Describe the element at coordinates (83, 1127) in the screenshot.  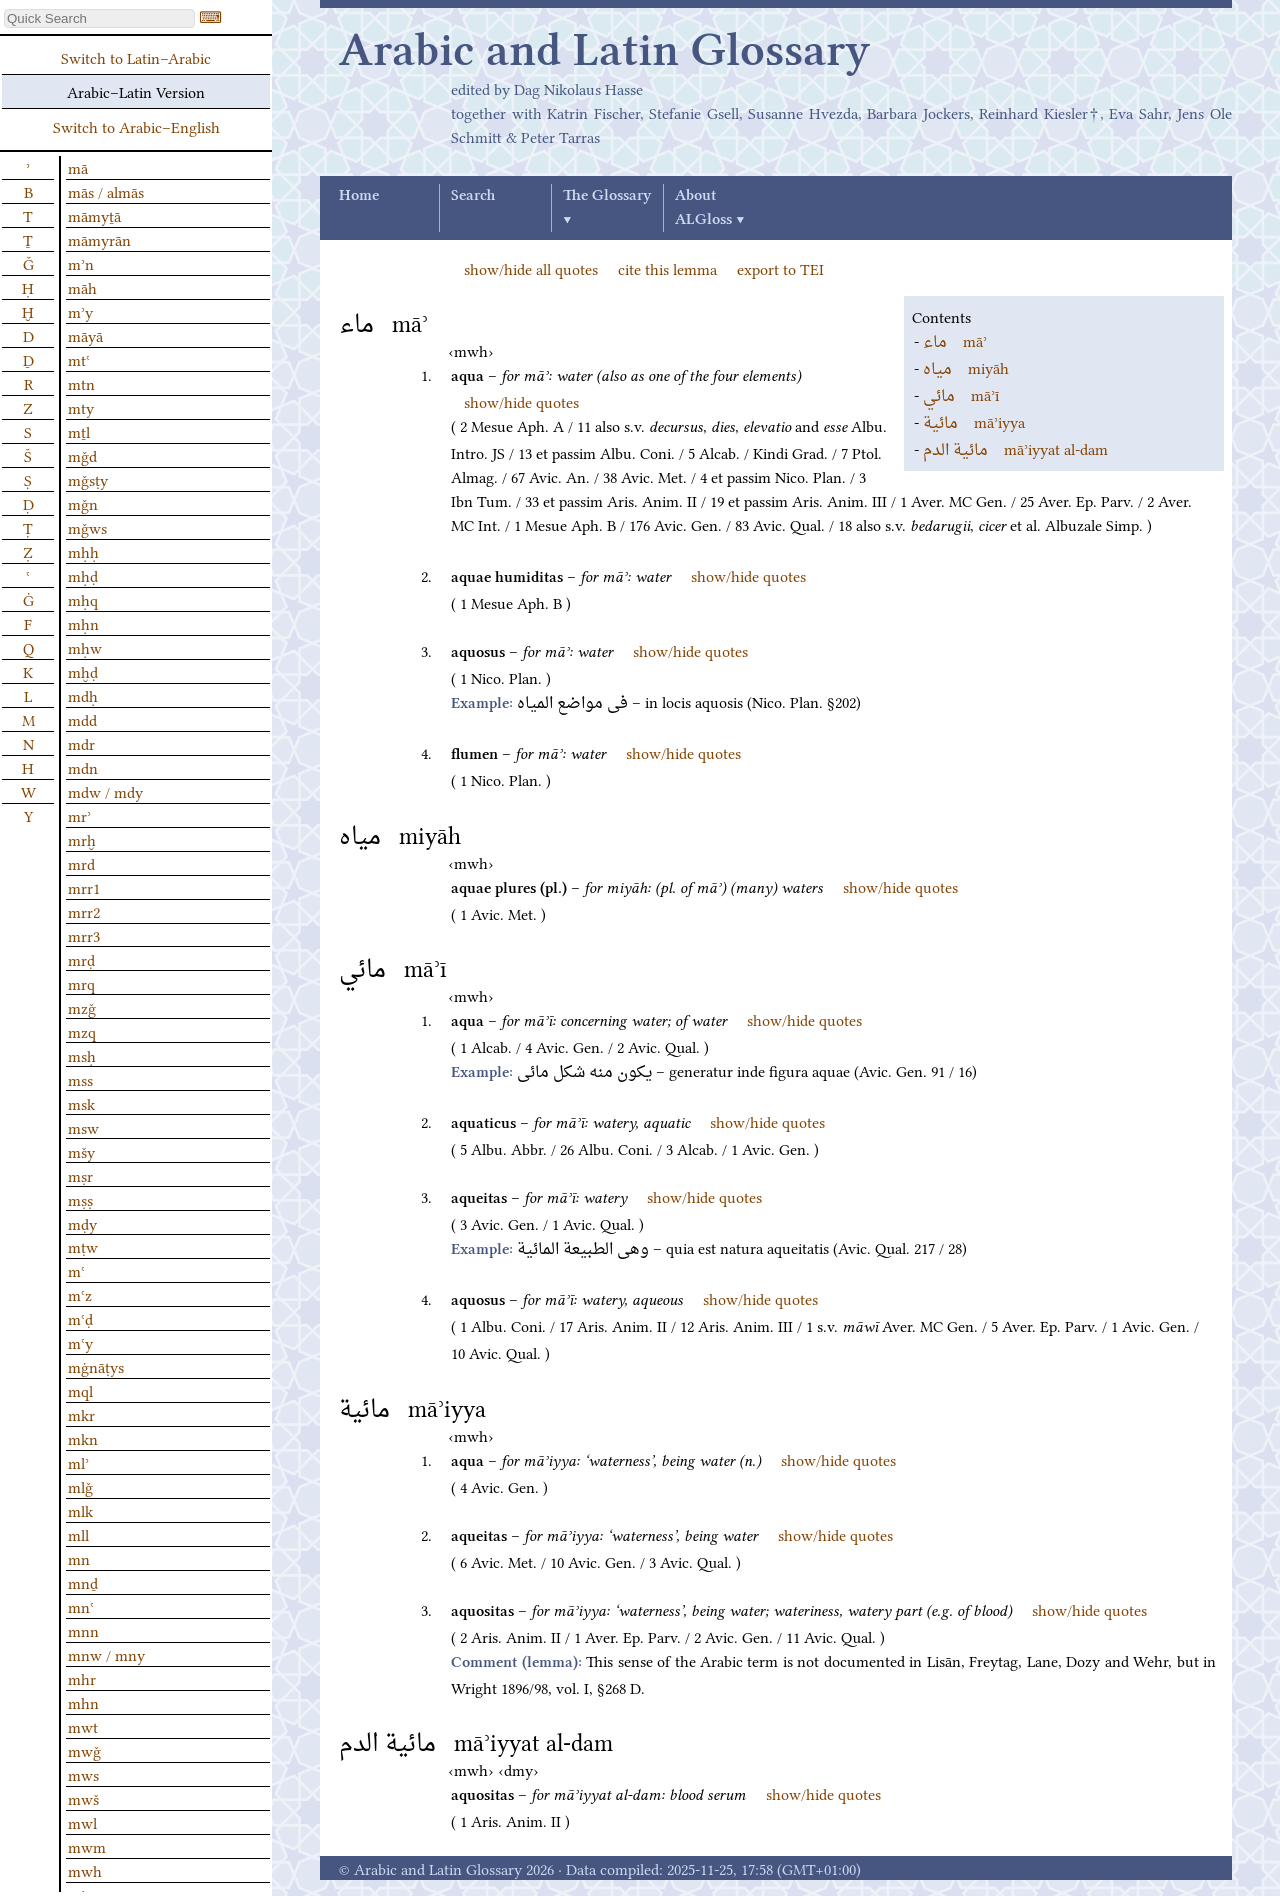
I see `msw` at that location.